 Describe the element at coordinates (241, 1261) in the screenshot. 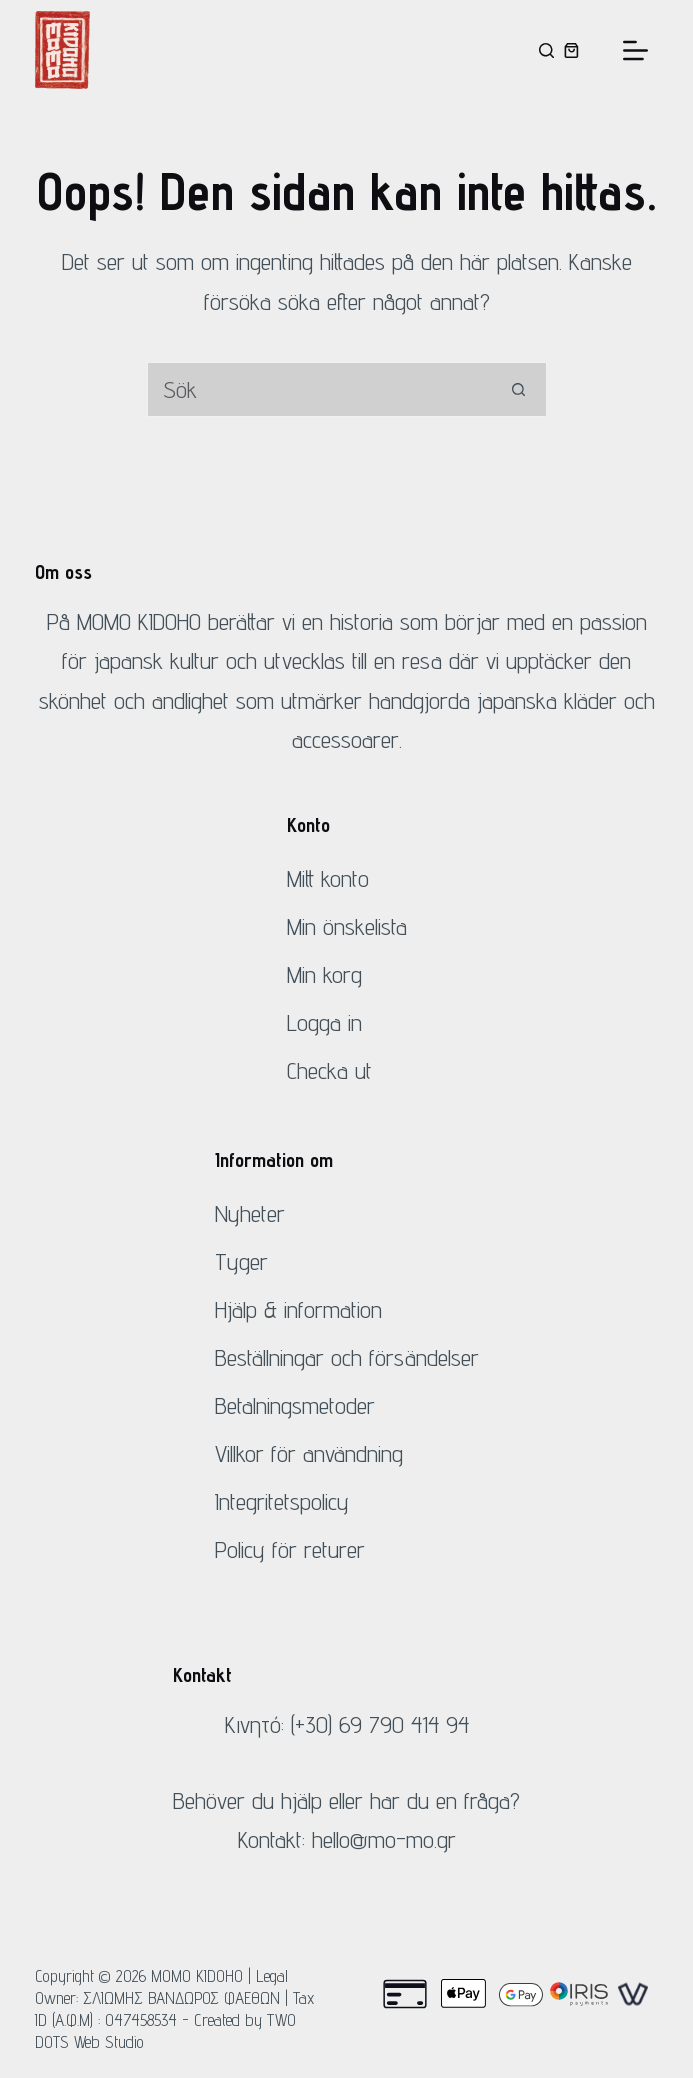

I see `Tyger` at that location.